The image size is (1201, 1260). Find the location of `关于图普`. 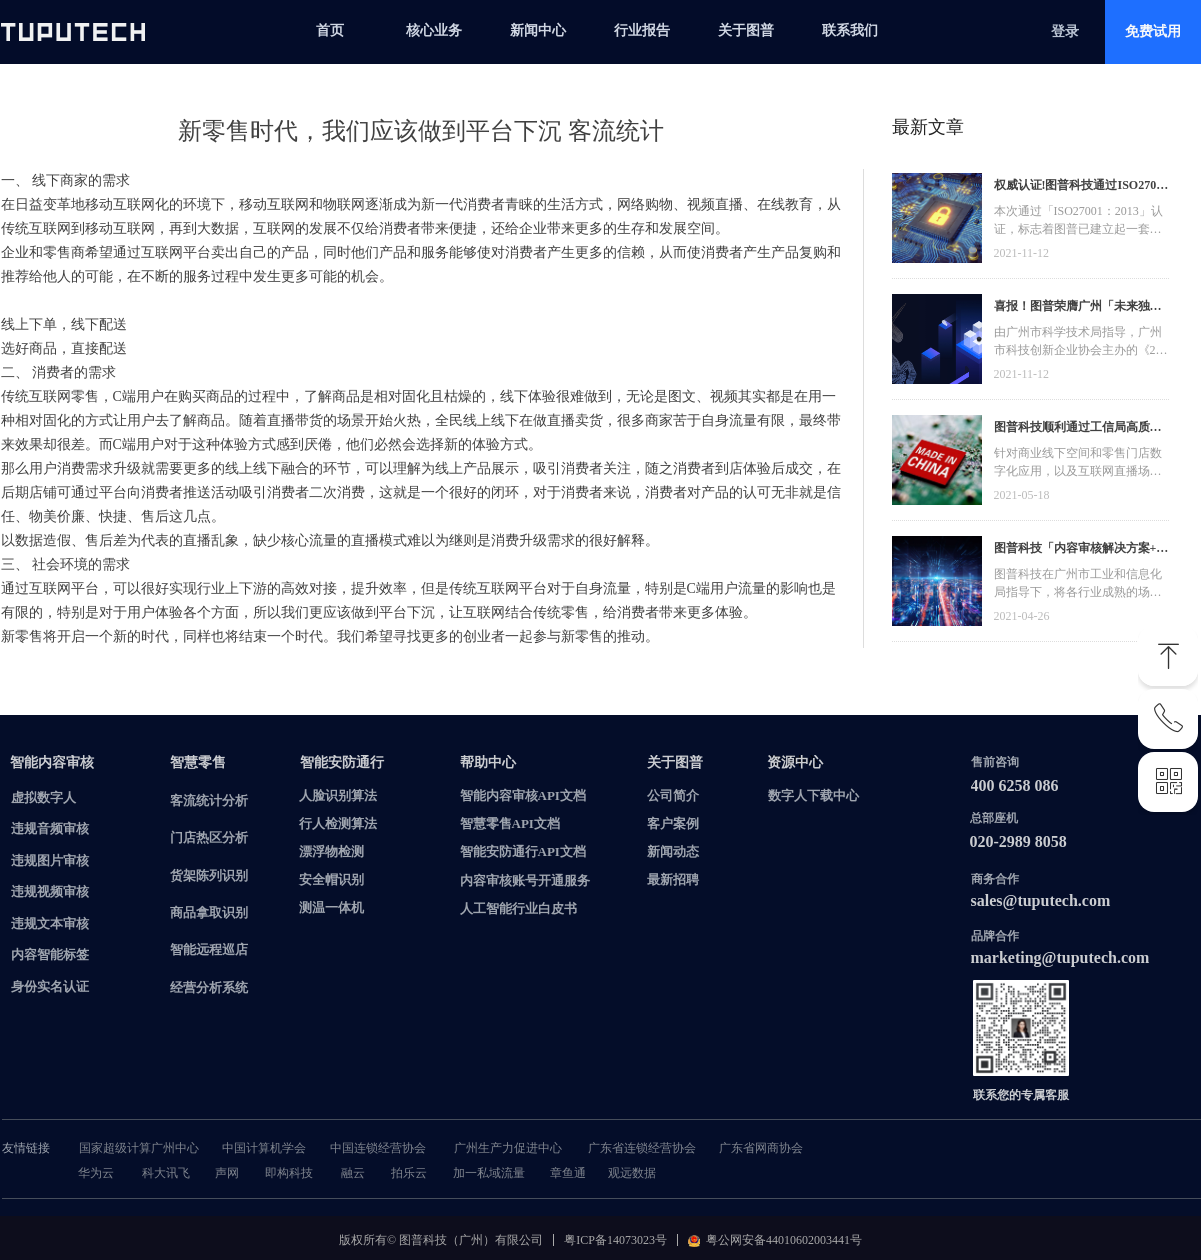

关于图普 is located at coordinates (746, 30).